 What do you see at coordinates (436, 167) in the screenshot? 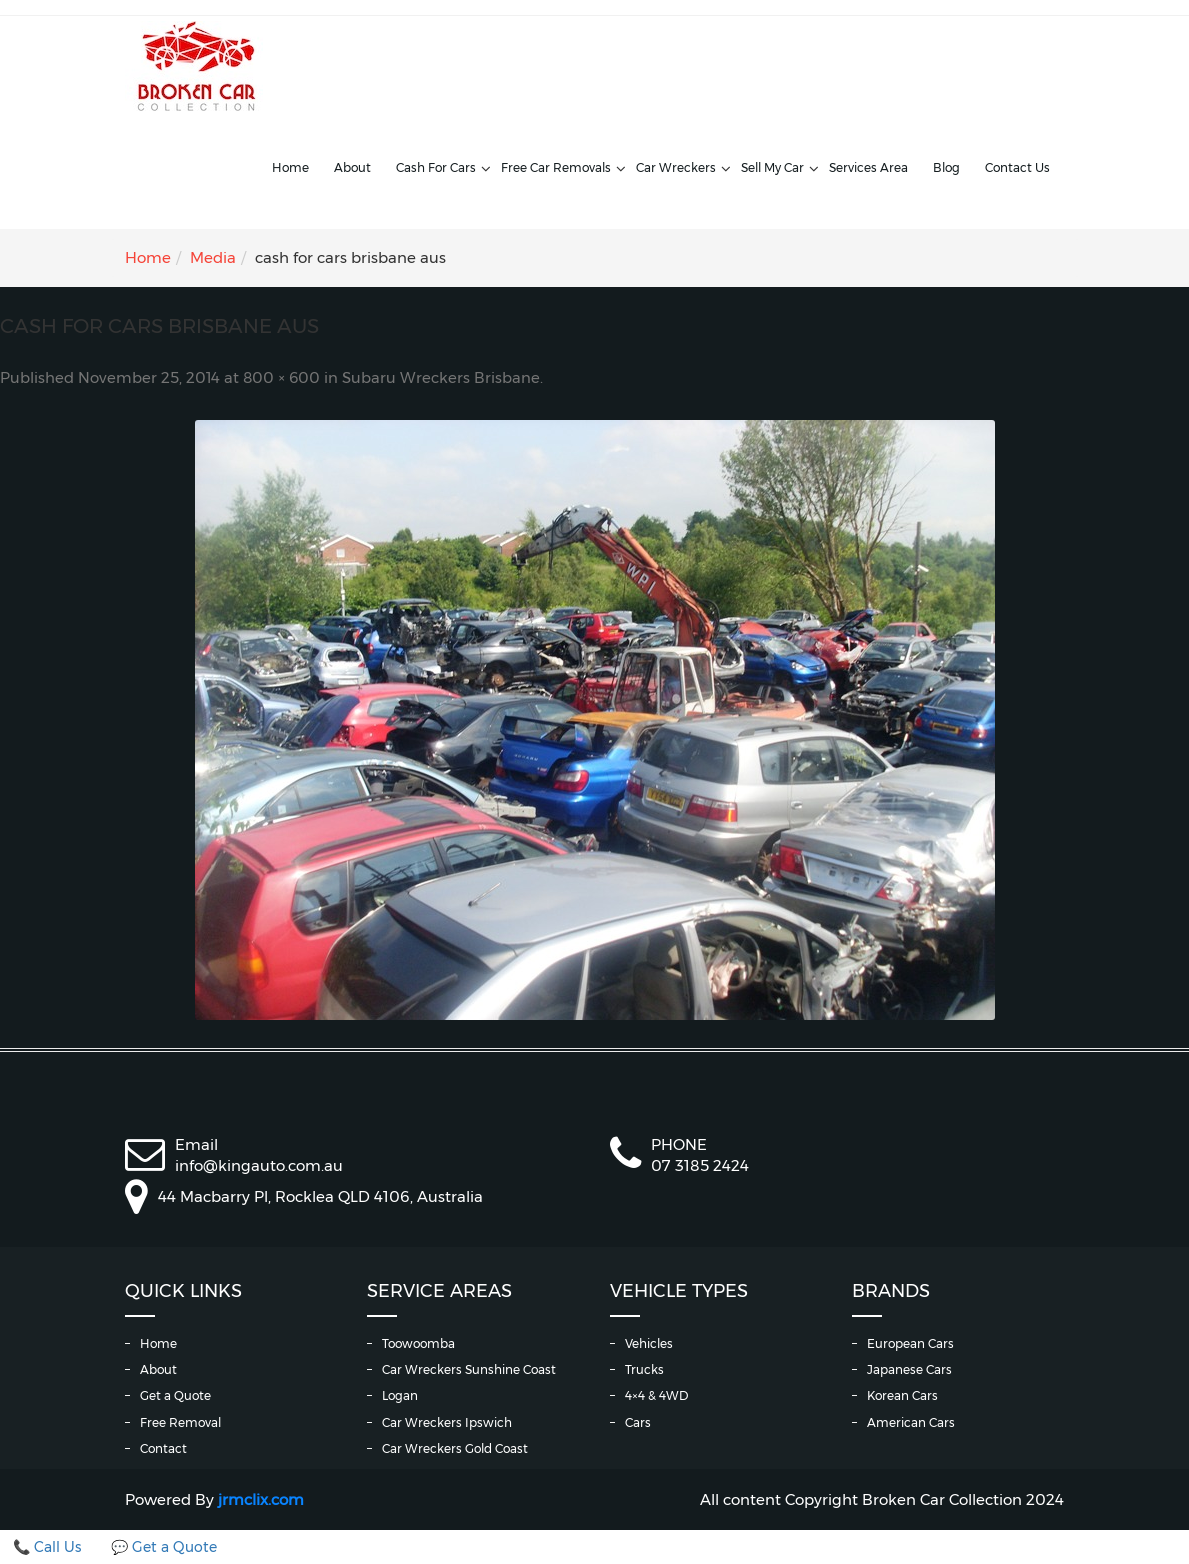
I see `Cash For Cars` at bounding box center [436, 167].